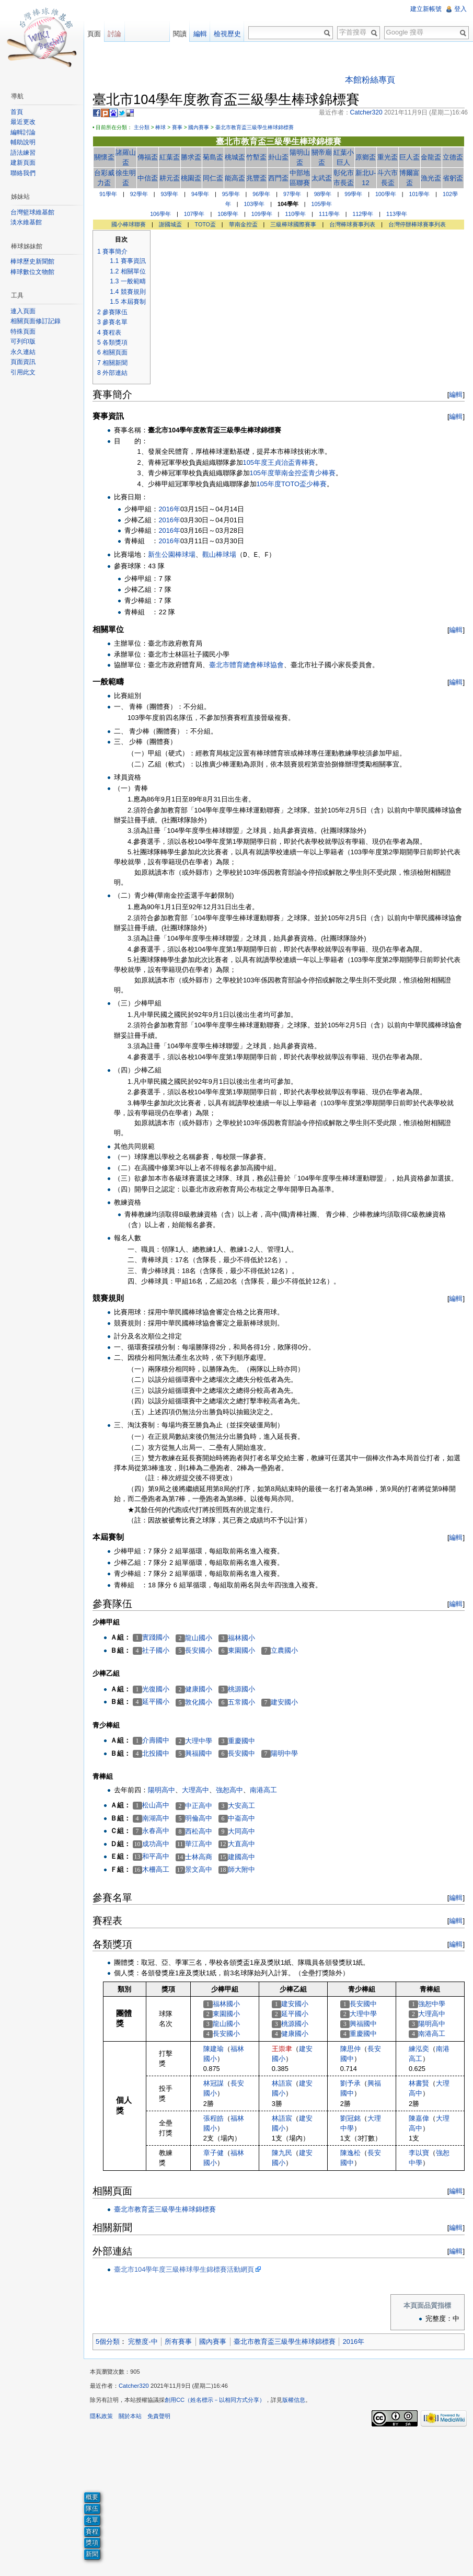 Image resolution: width=473 pixels, height=2576 pixels. I want to click on 明倫高中, so click(198, 1818).